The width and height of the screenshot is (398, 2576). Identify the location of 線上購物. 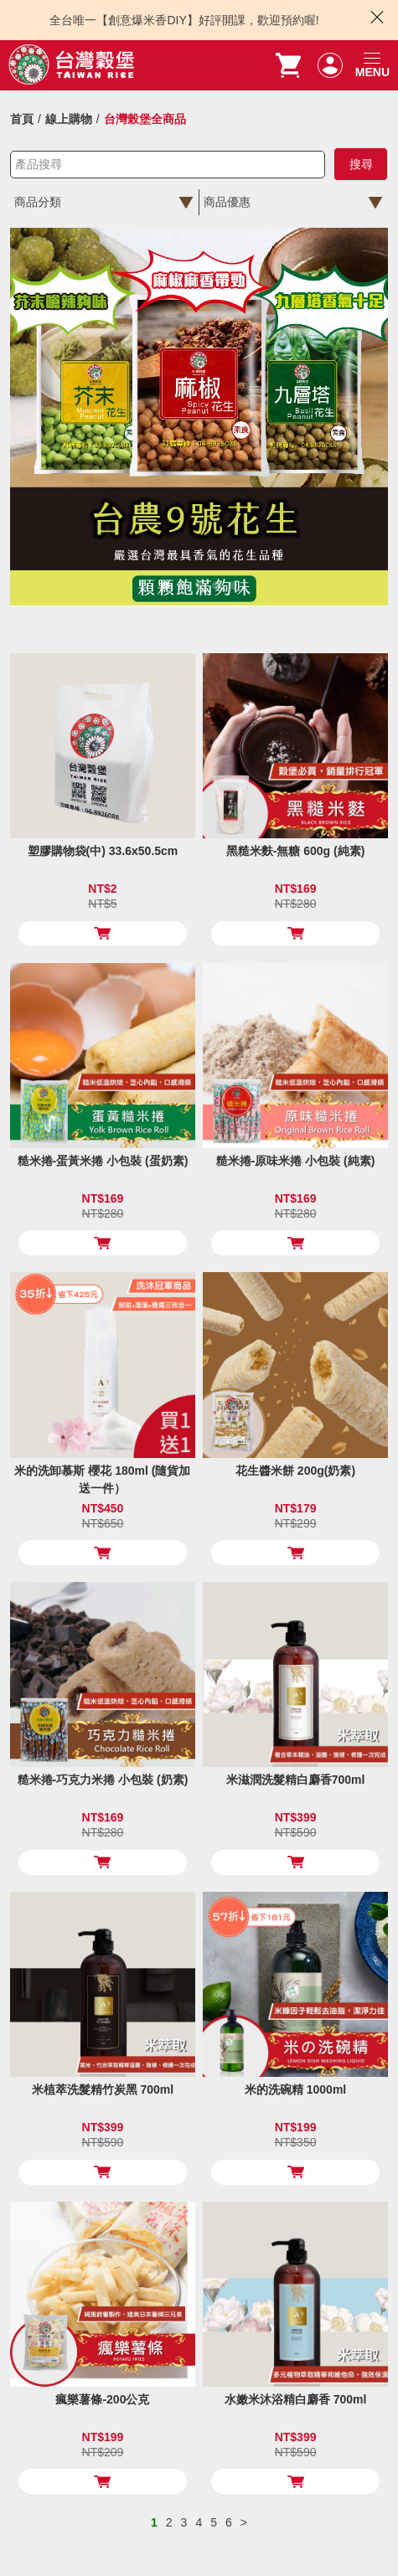
(68, 119).